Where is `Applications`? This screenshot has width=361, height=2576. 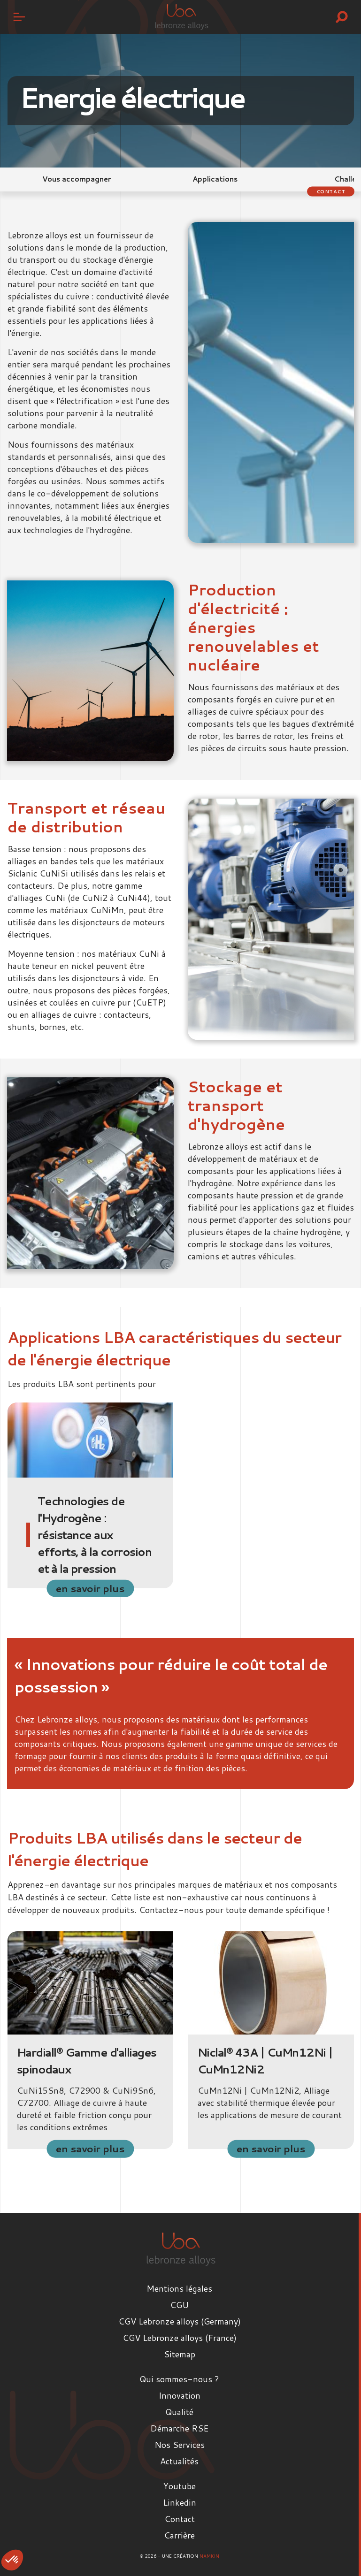 Applications is located at coordinates (215, 179).